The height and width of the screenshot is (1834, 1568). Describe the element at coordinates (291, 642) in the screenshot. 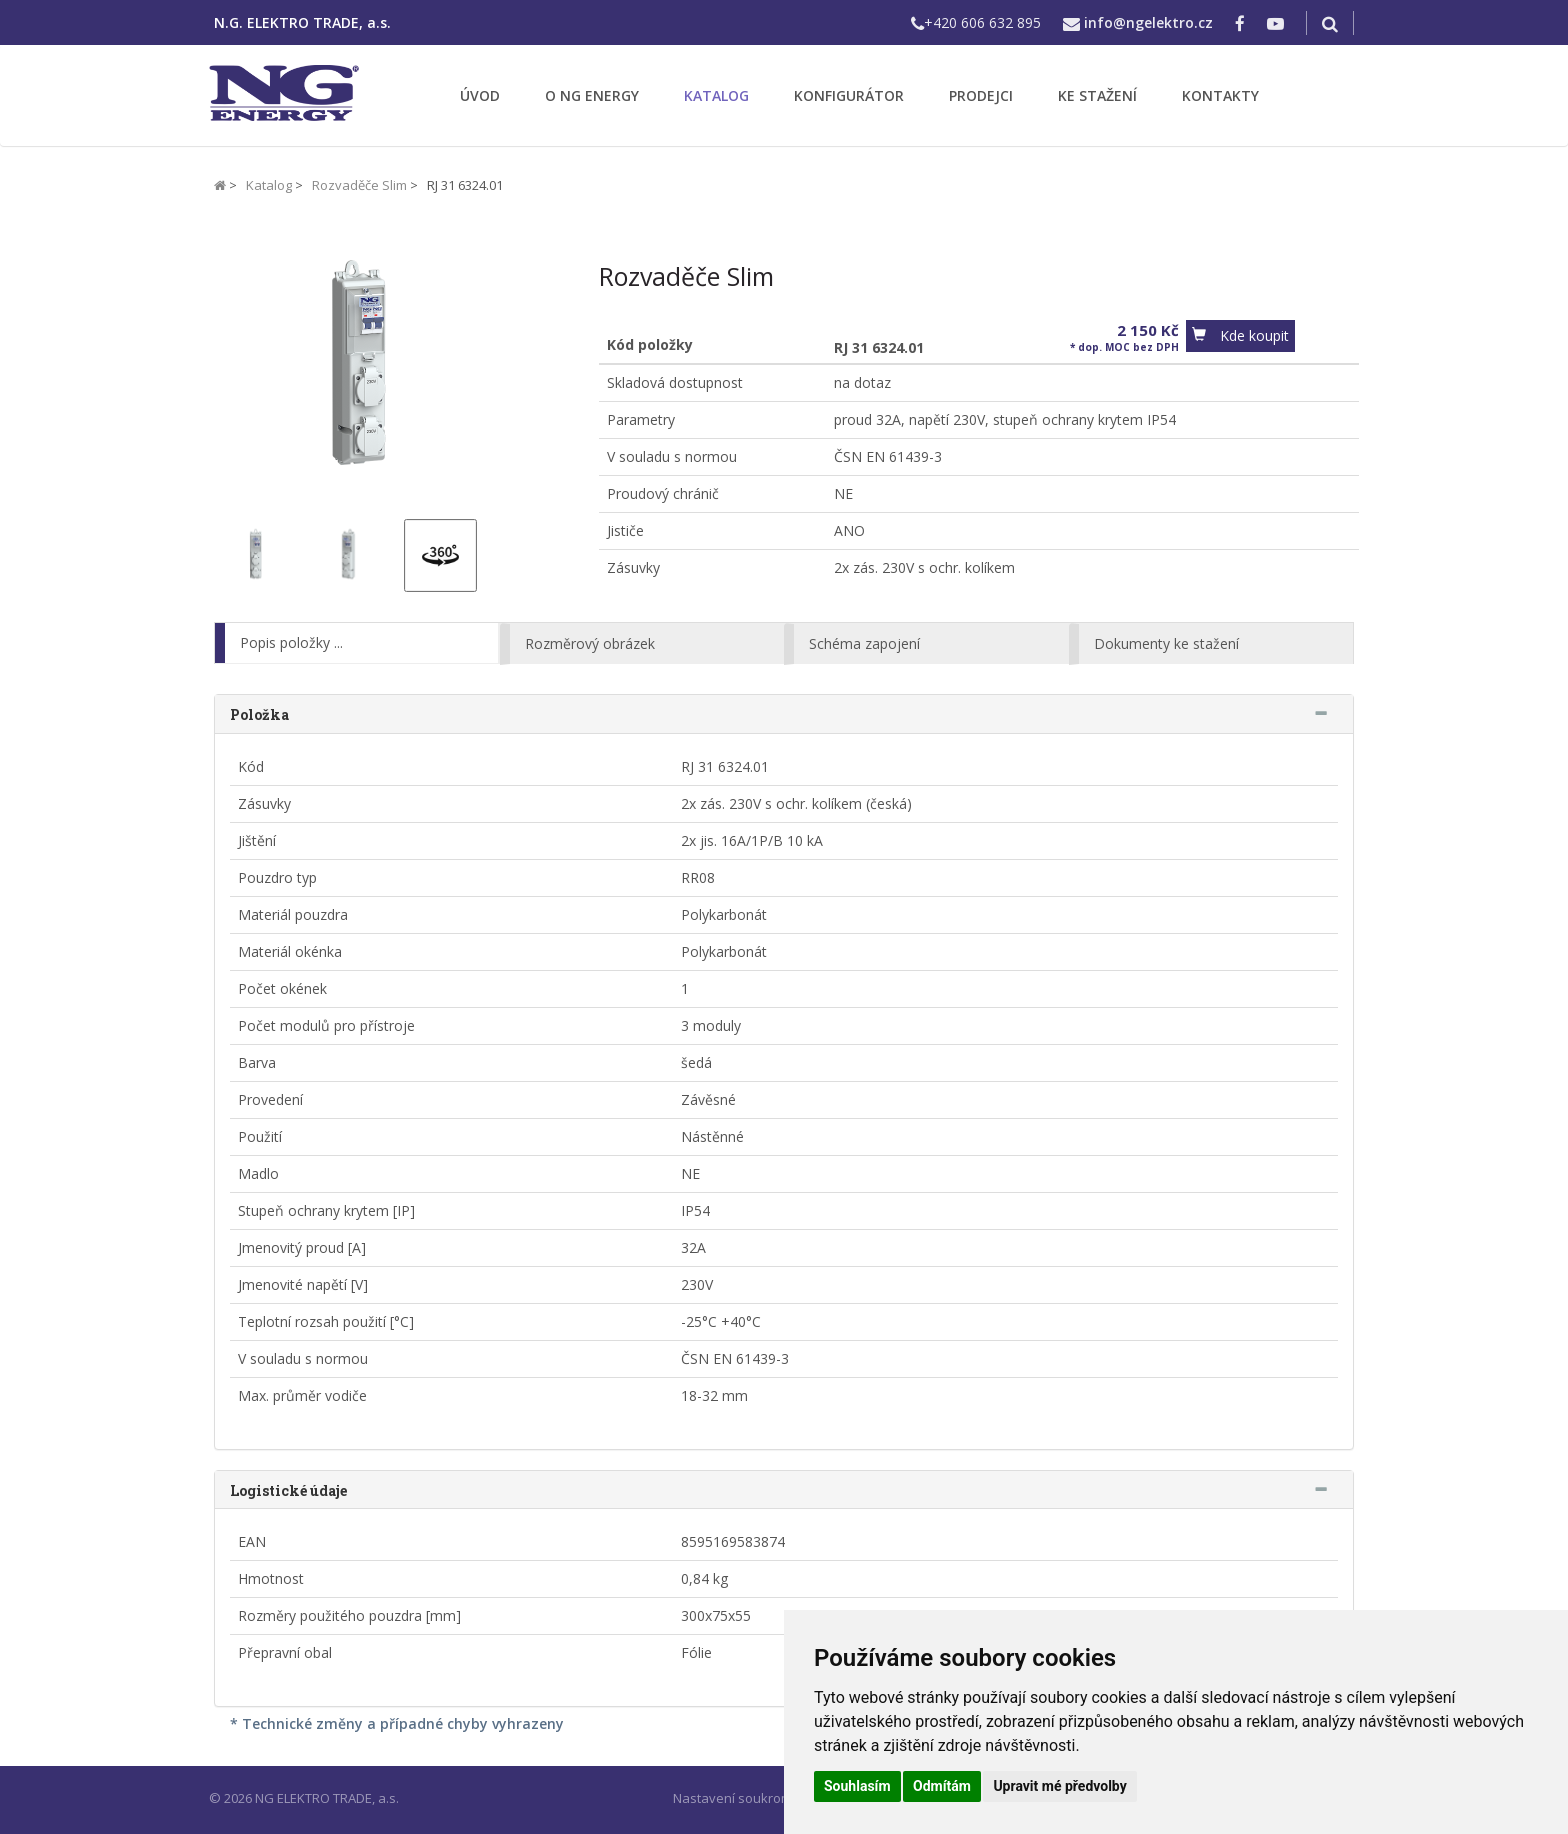

I see `Popis položky ...` at that location.